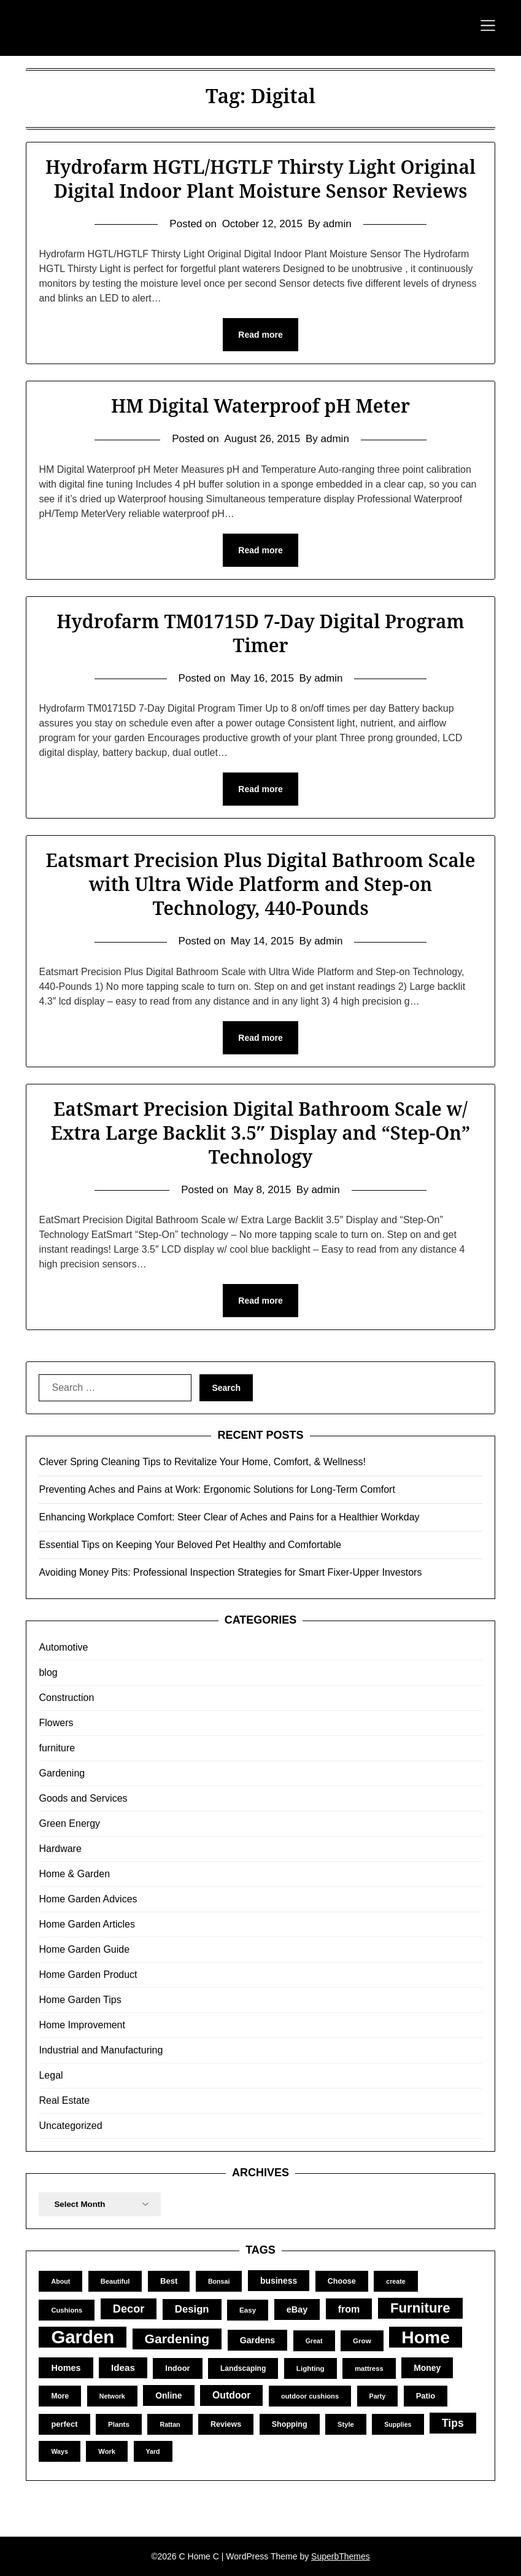 Image resolution: width=521 pixels, height=2576 pixels. Describe the element at coordinates (64, 2424) in the screenshot. I see `perfect [perfect (14 items)]` at that location.